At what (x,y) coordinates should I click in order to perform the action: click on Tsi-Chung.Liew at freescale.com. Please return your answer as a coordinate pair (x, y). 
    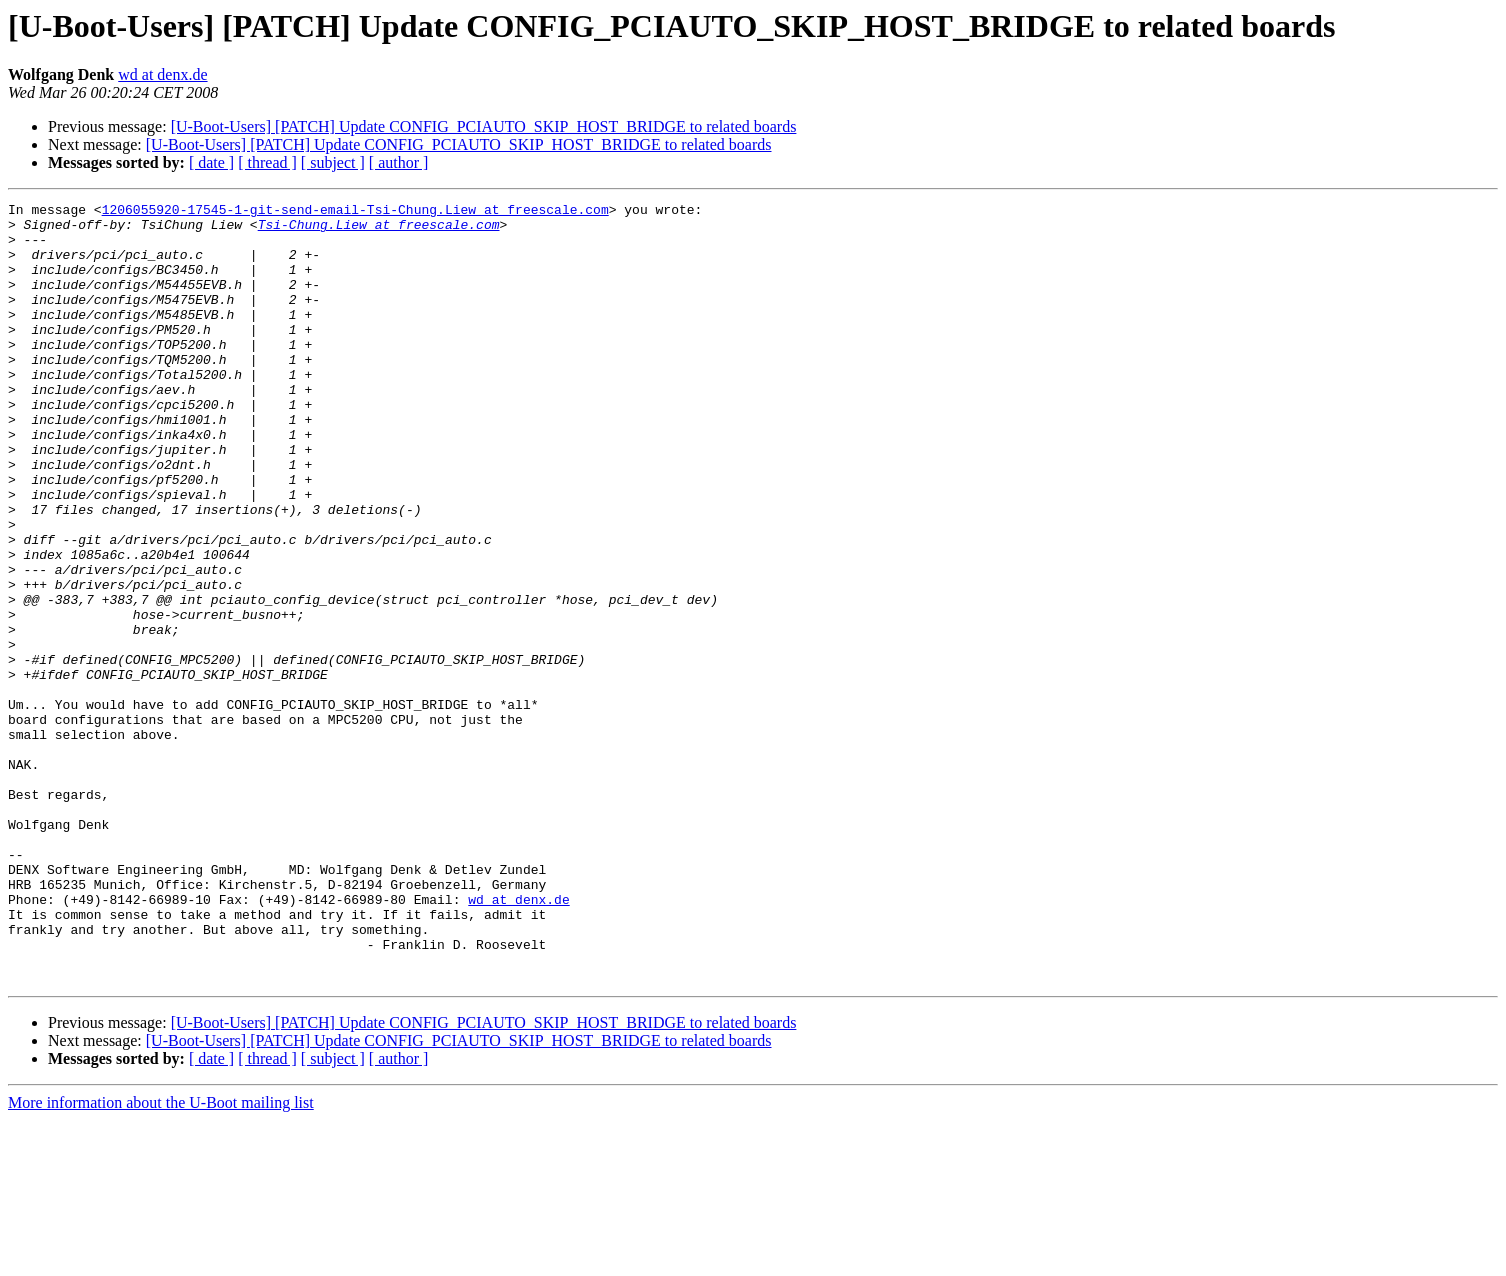
    Looking at the image, I should click on (379, 230).